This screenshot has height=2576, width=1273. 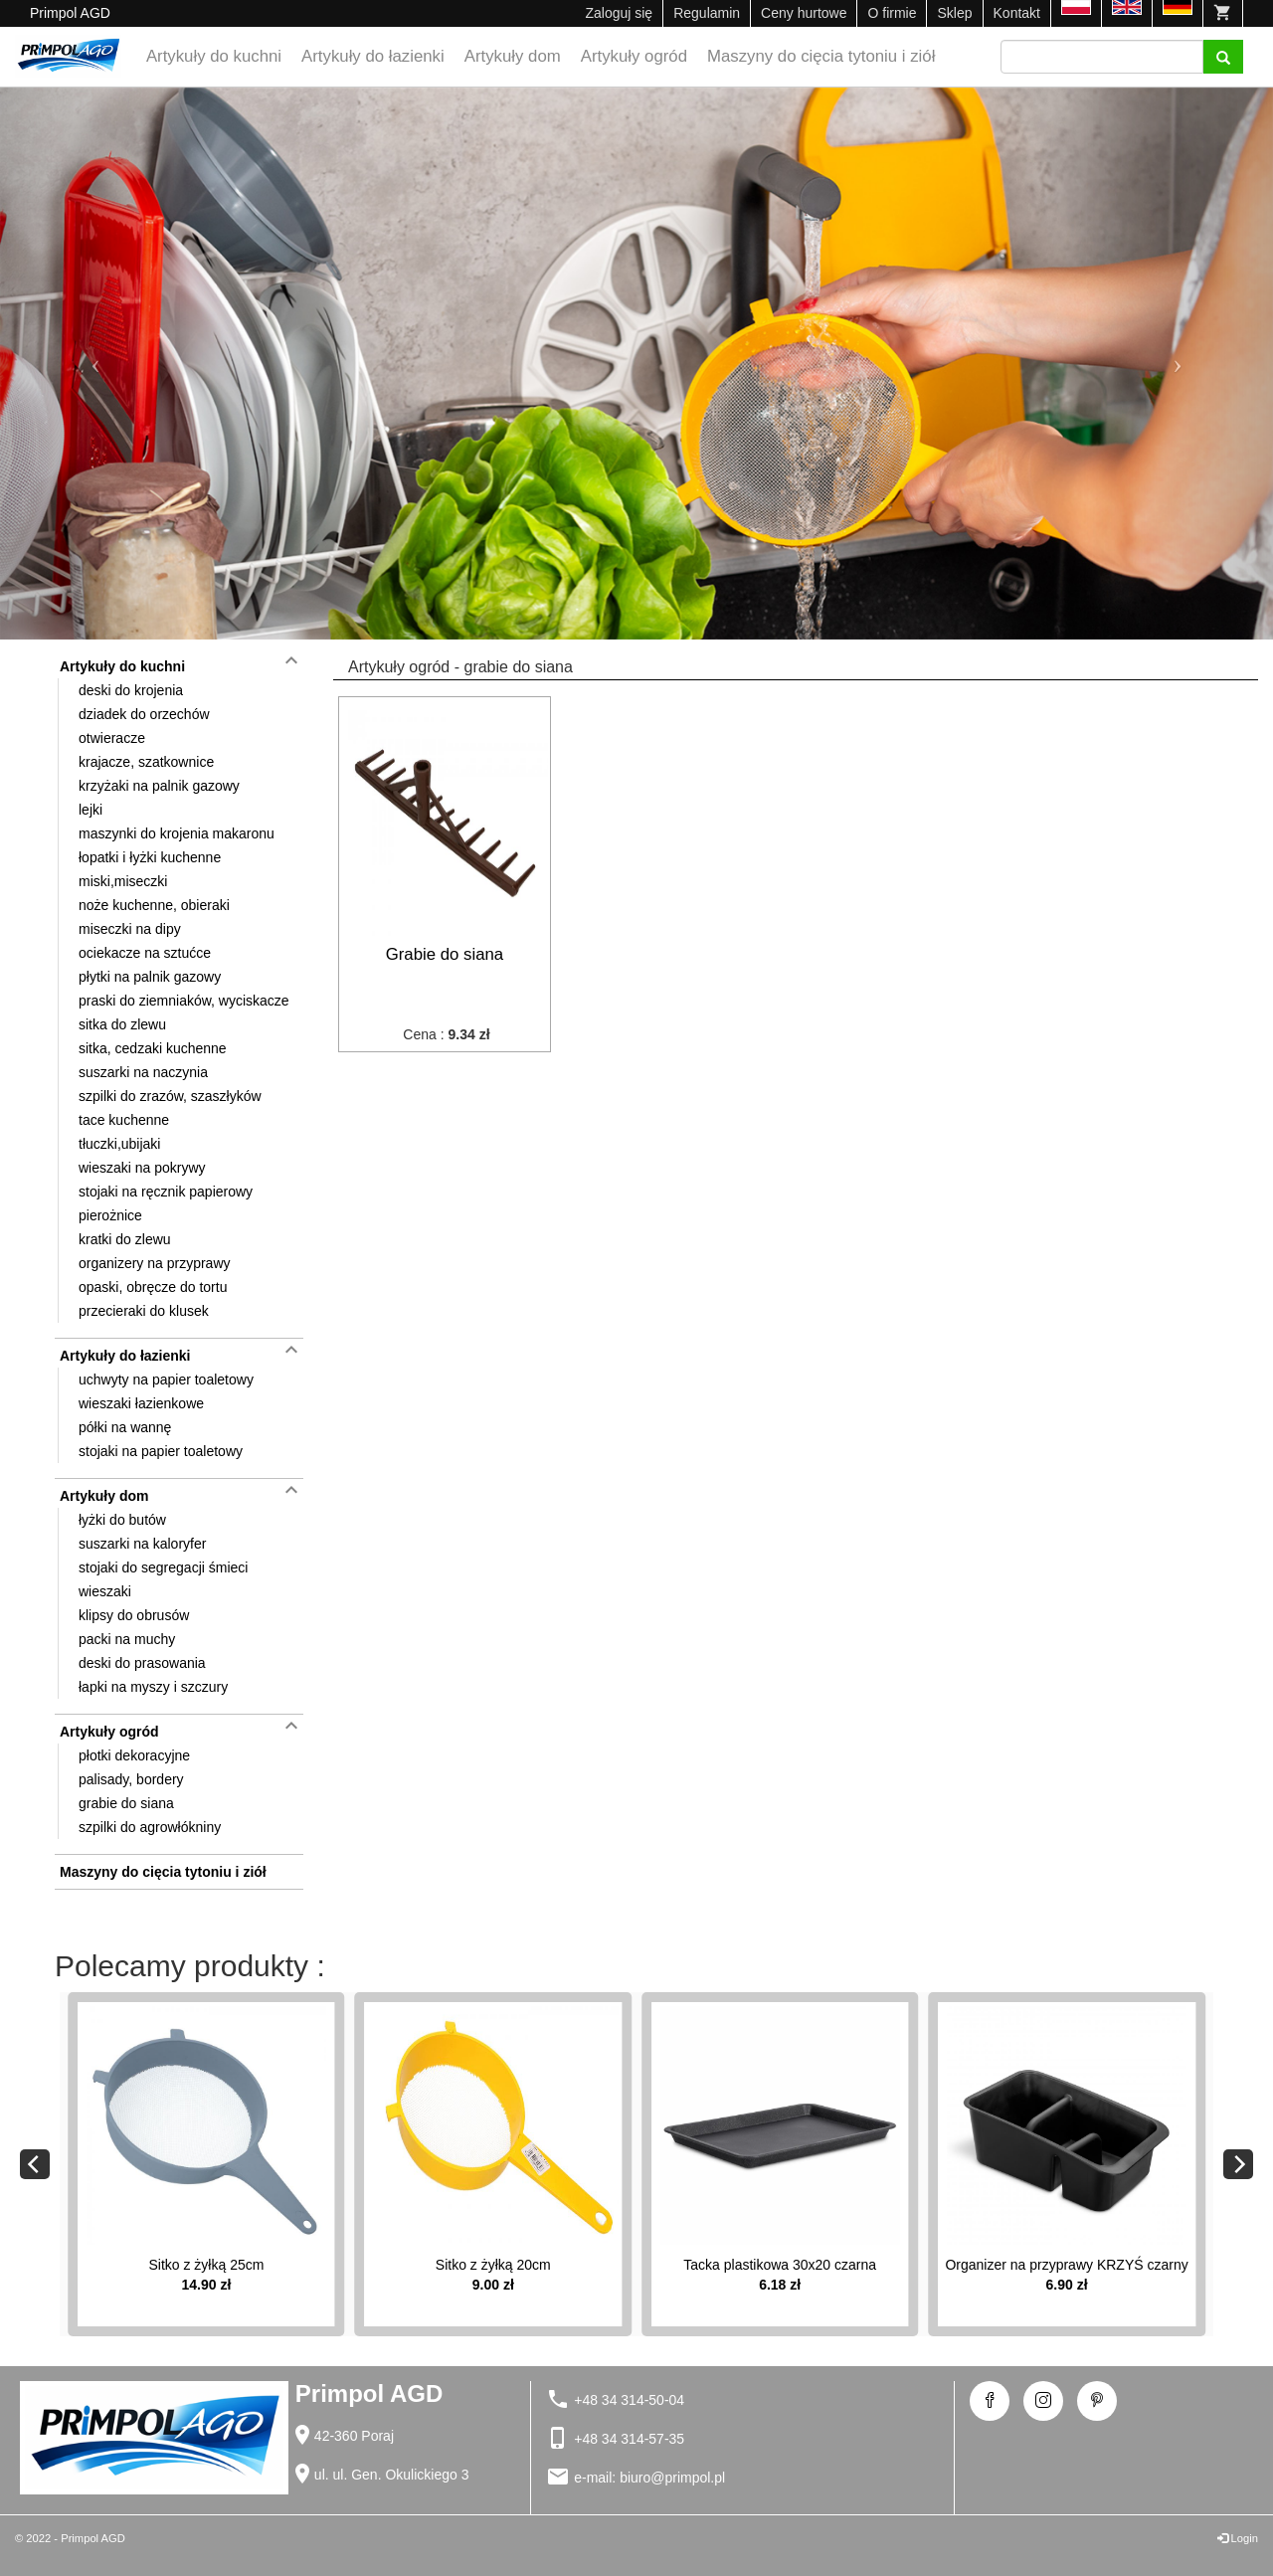 What do you see at coordinates (90, 810) in the screenshot?
I see `lejki` at bounding box center [90, 810].